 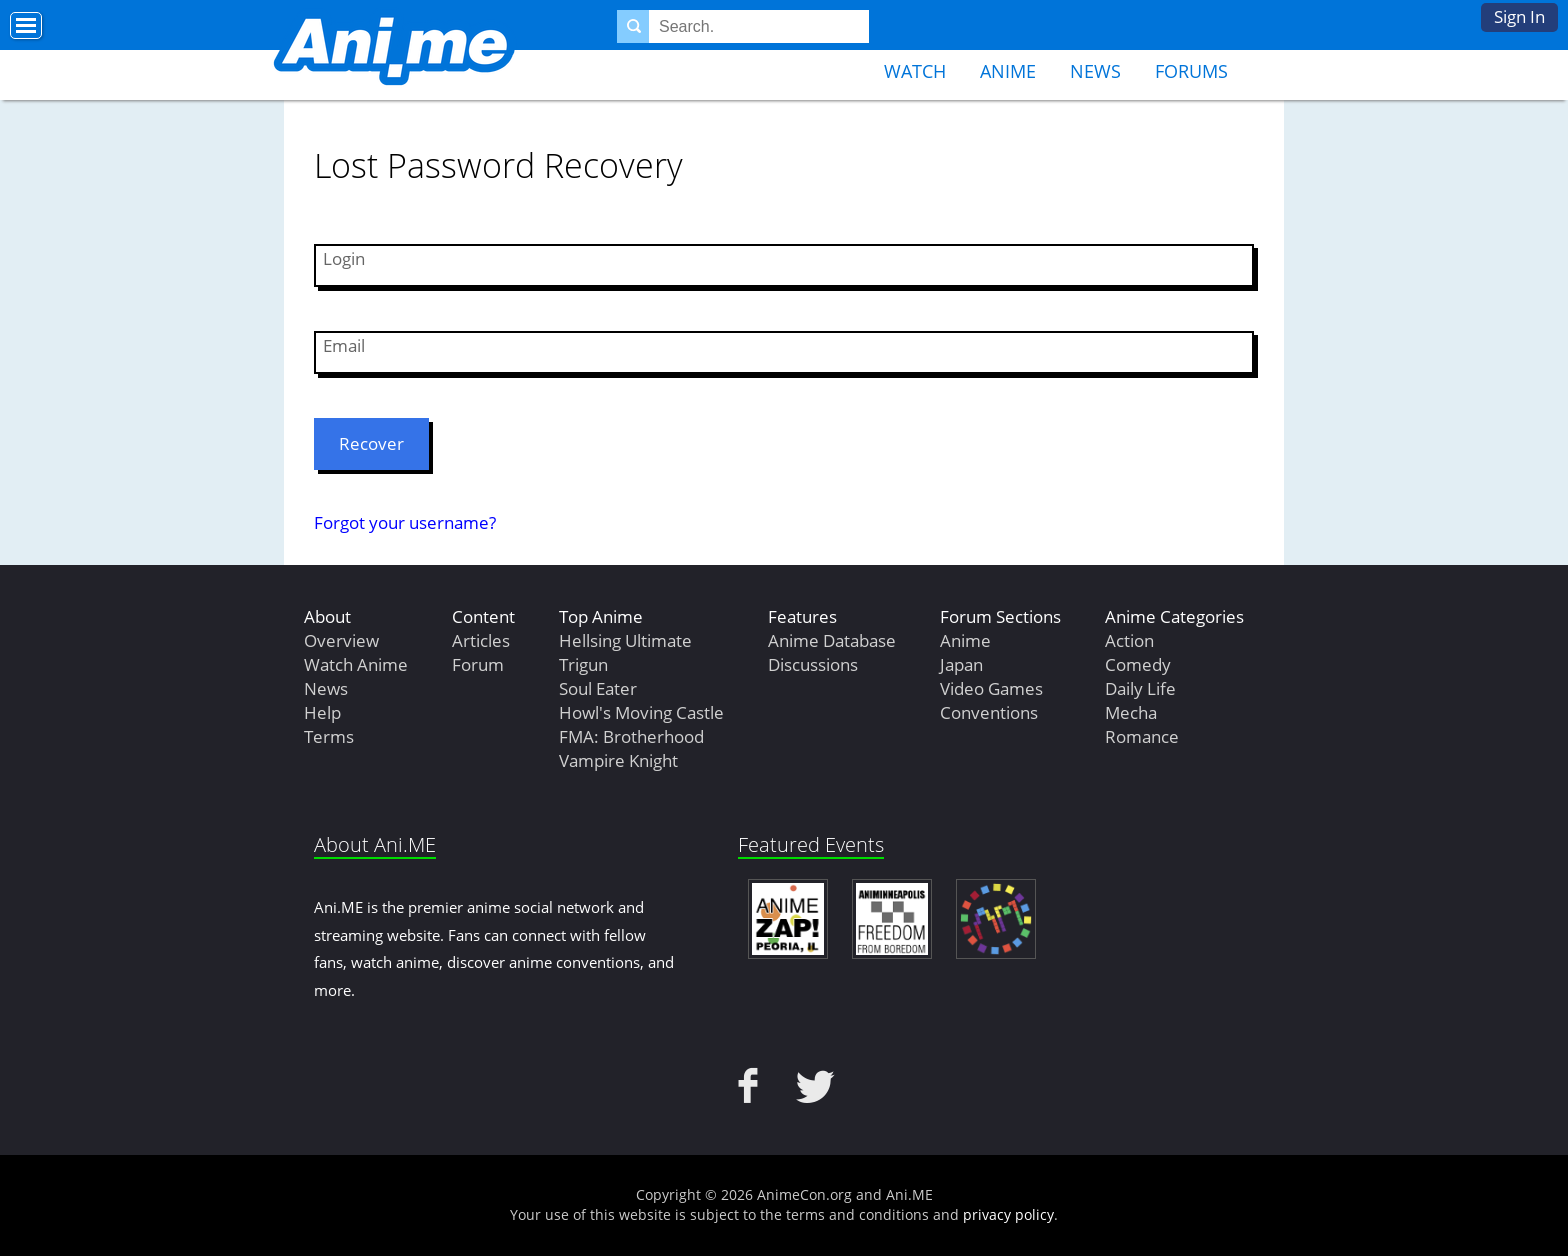 What do you see at coordinates (618, 760) in the screenshot?
I see `Vampire Knight` at bounding box center [618, 760].